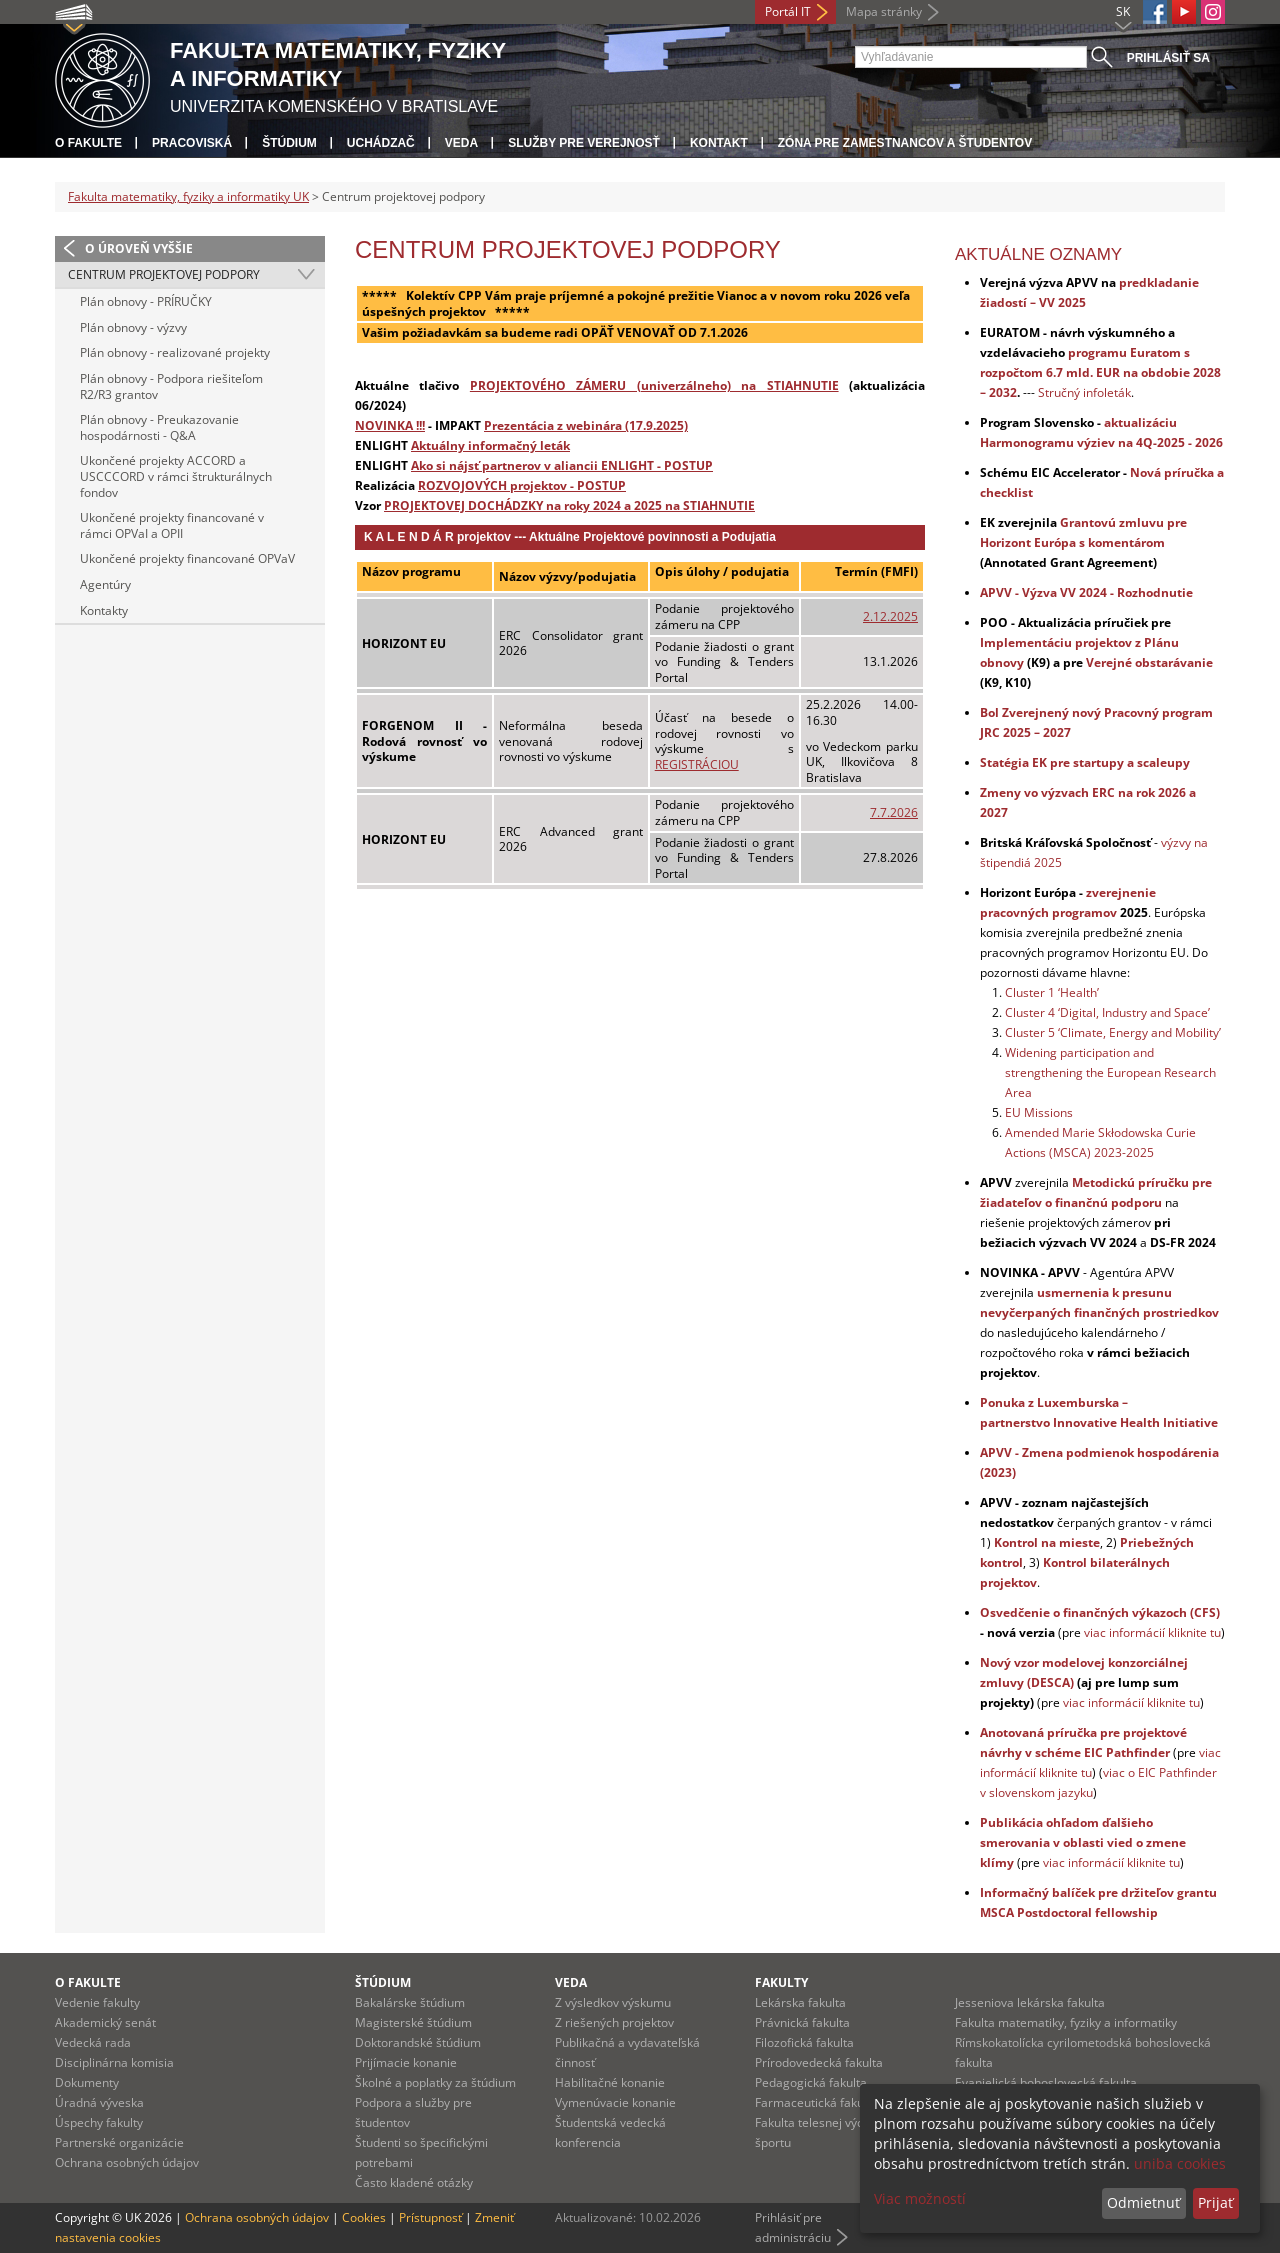 The width and height of the screenshot is (1280, 2253). What do you see at coordinates (164, 274) in the screenshot?
I see `Centrum projektovej podpory` at bounding box center [164, 274].